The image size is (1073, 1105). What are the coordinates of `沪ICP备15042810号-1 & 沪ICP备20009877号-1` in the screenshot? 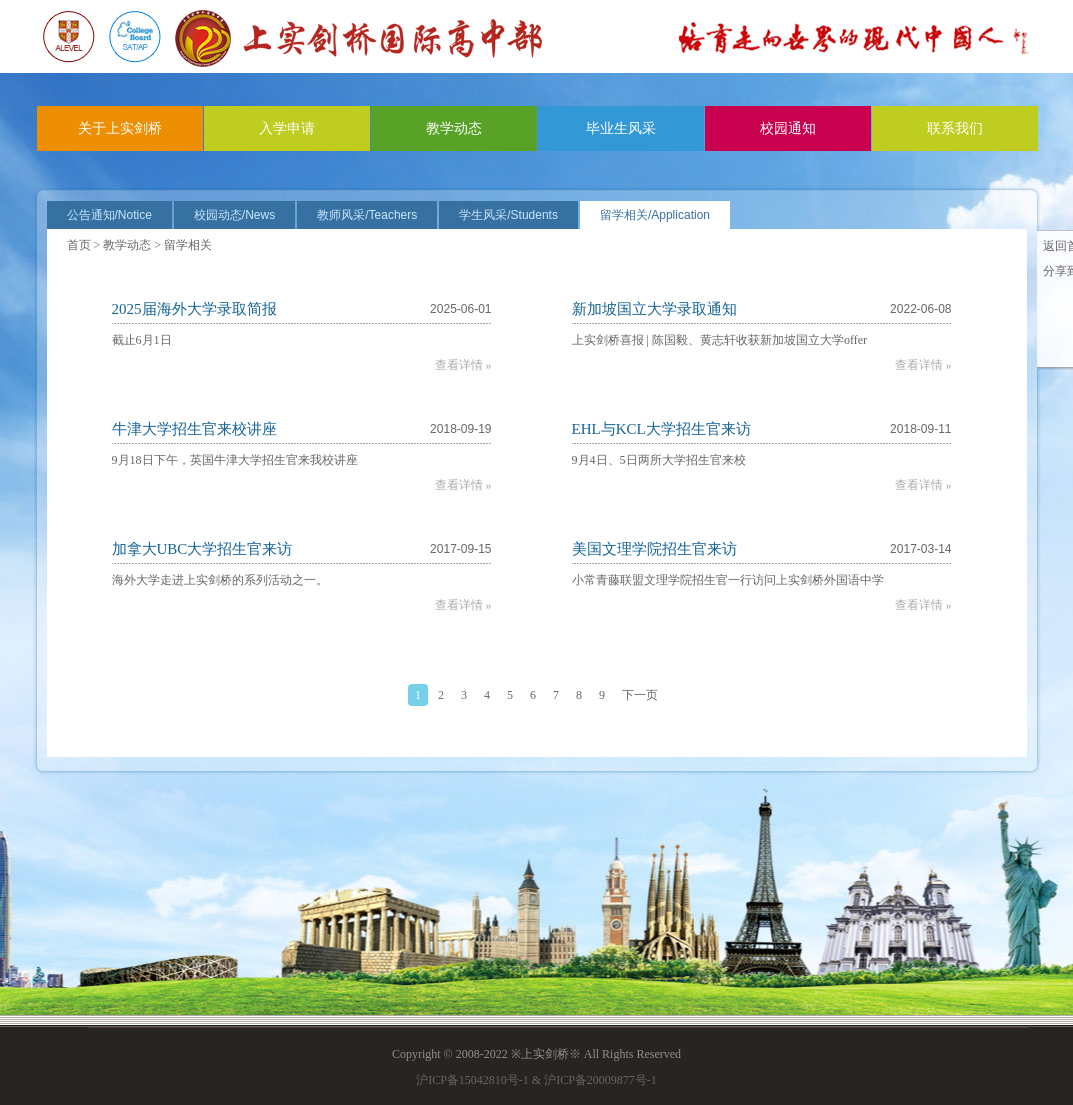 It's located at (536, 1080).